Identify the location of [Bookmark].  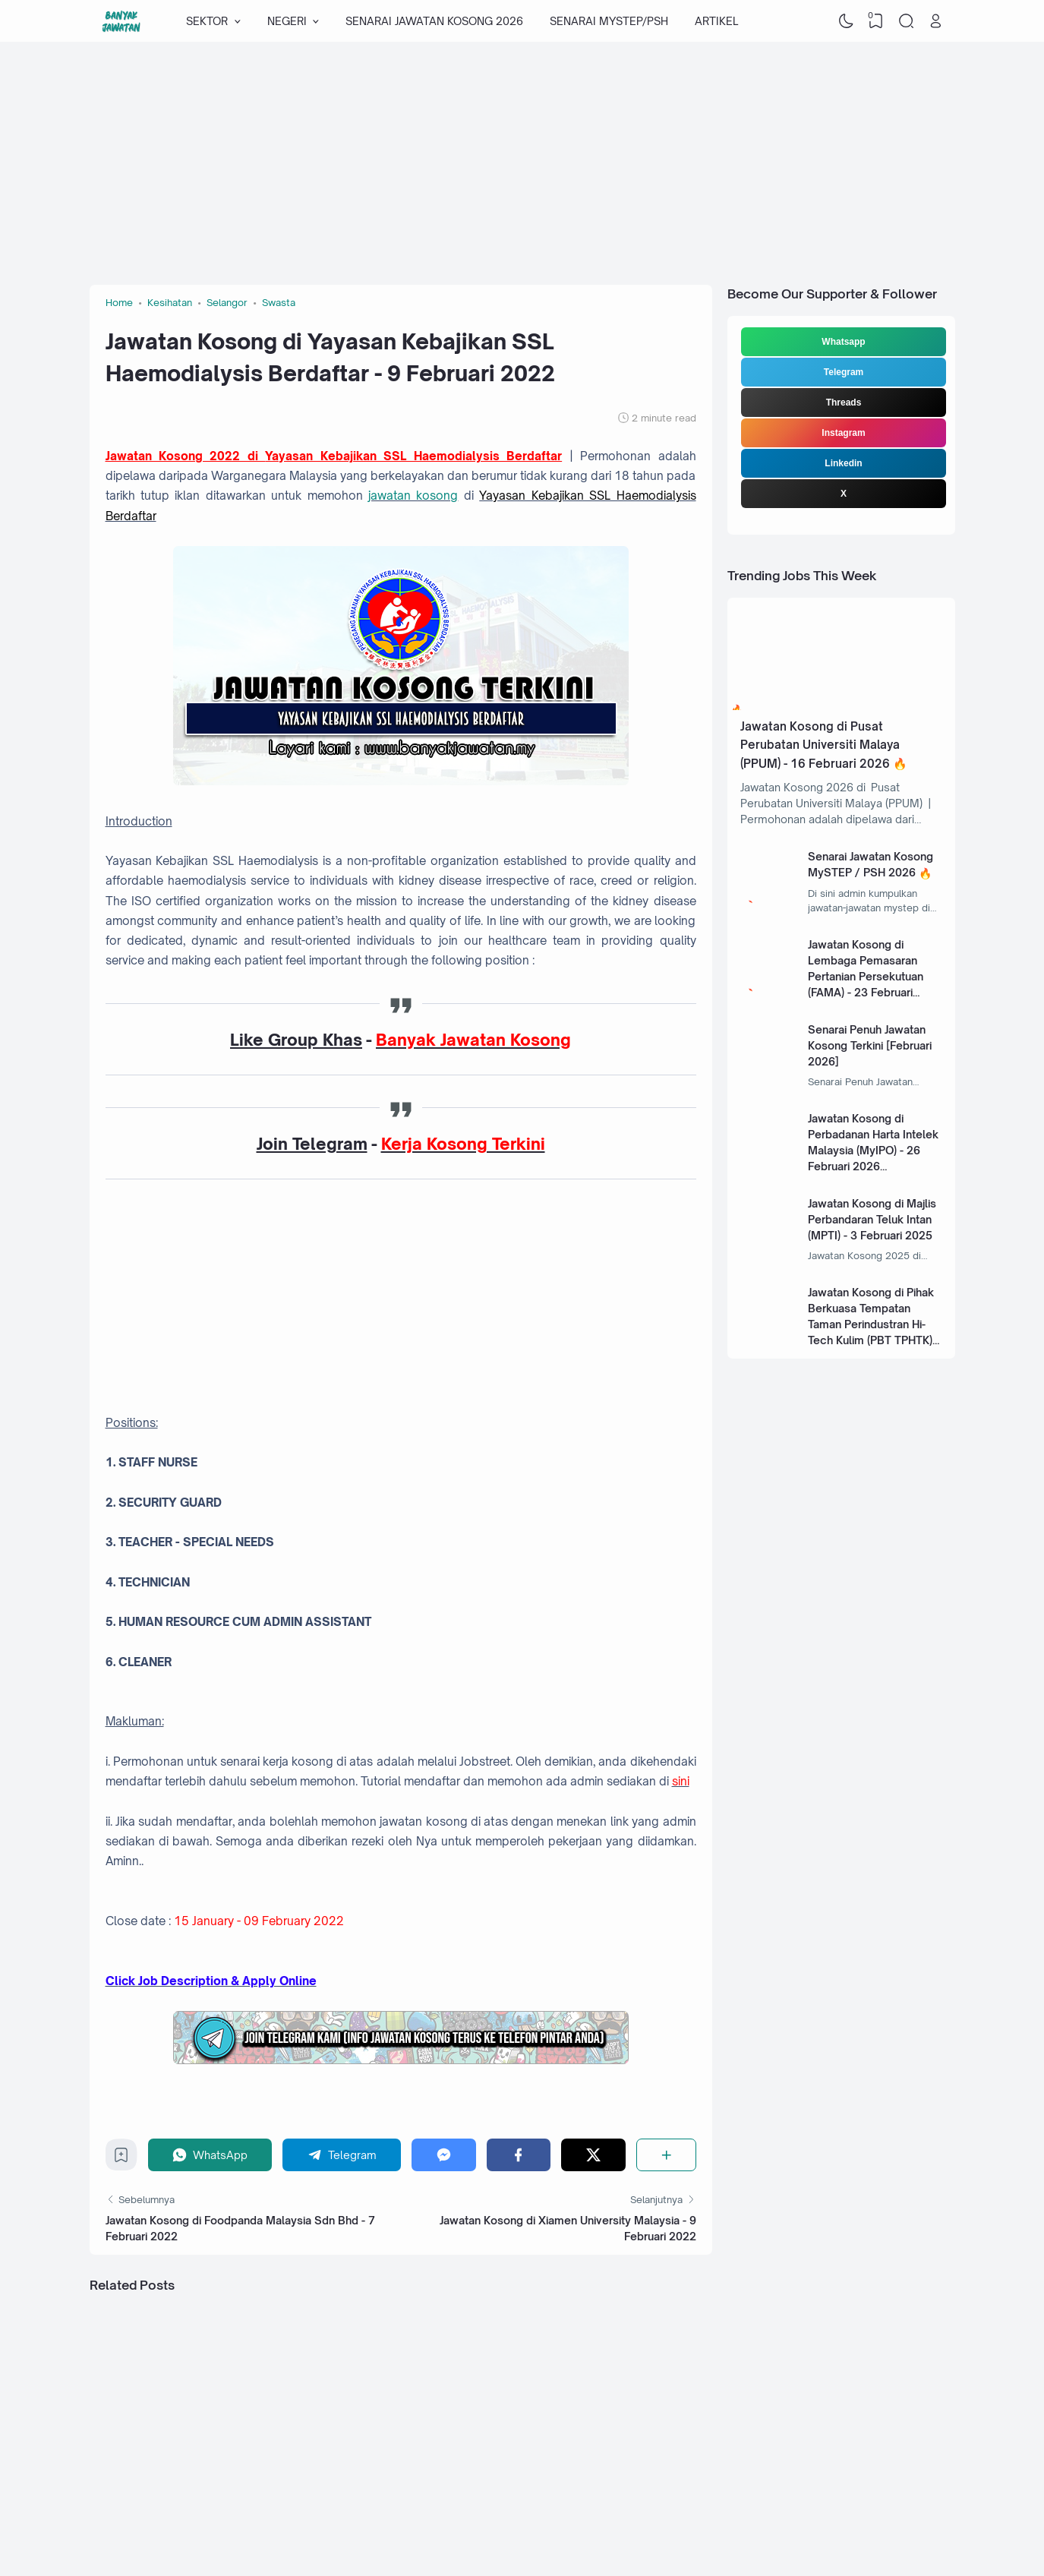
(121, 2158).